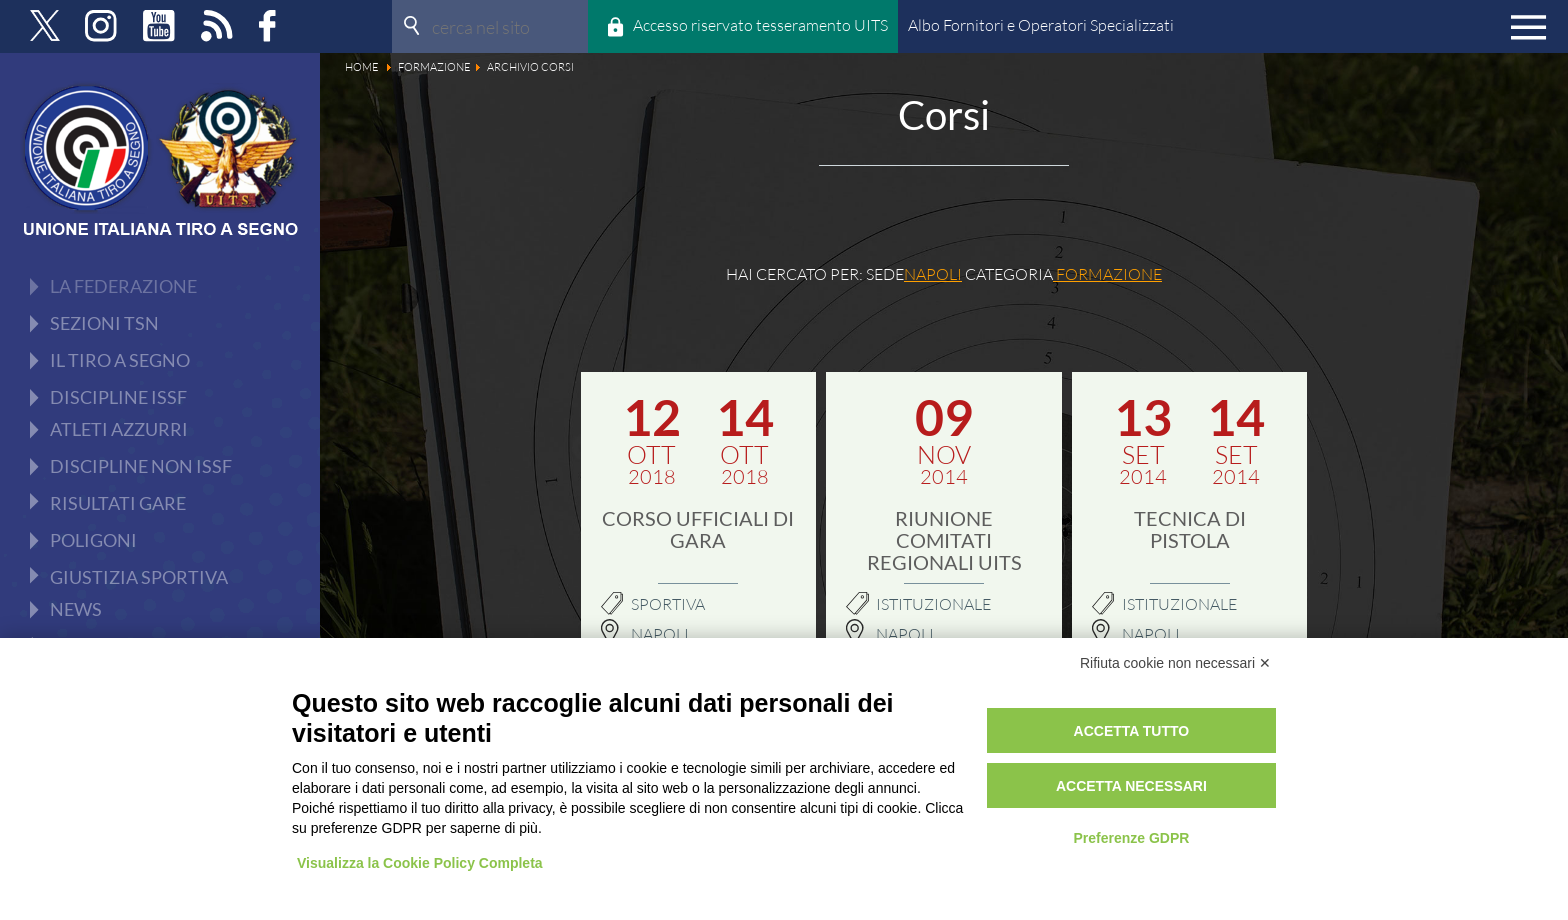 The width and height of the screenshot is (1568, 920). I want to click on Preferenze GDPR, so click(1131, 838).